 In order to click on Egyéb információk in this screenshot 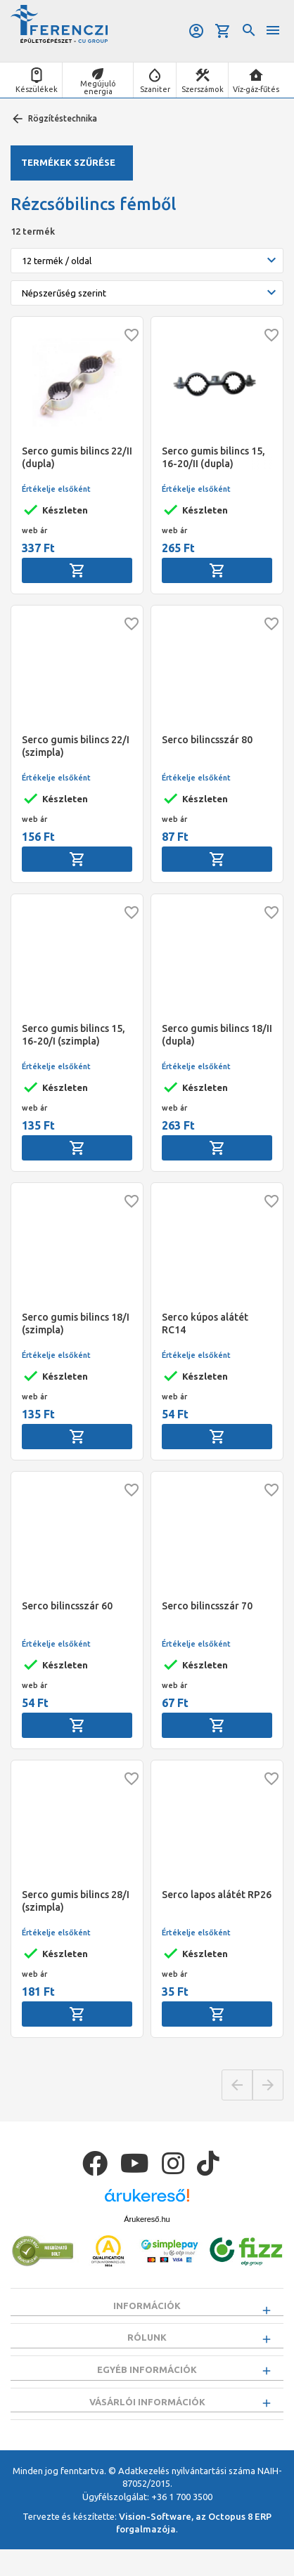, I will do `click(147, 2383)`.